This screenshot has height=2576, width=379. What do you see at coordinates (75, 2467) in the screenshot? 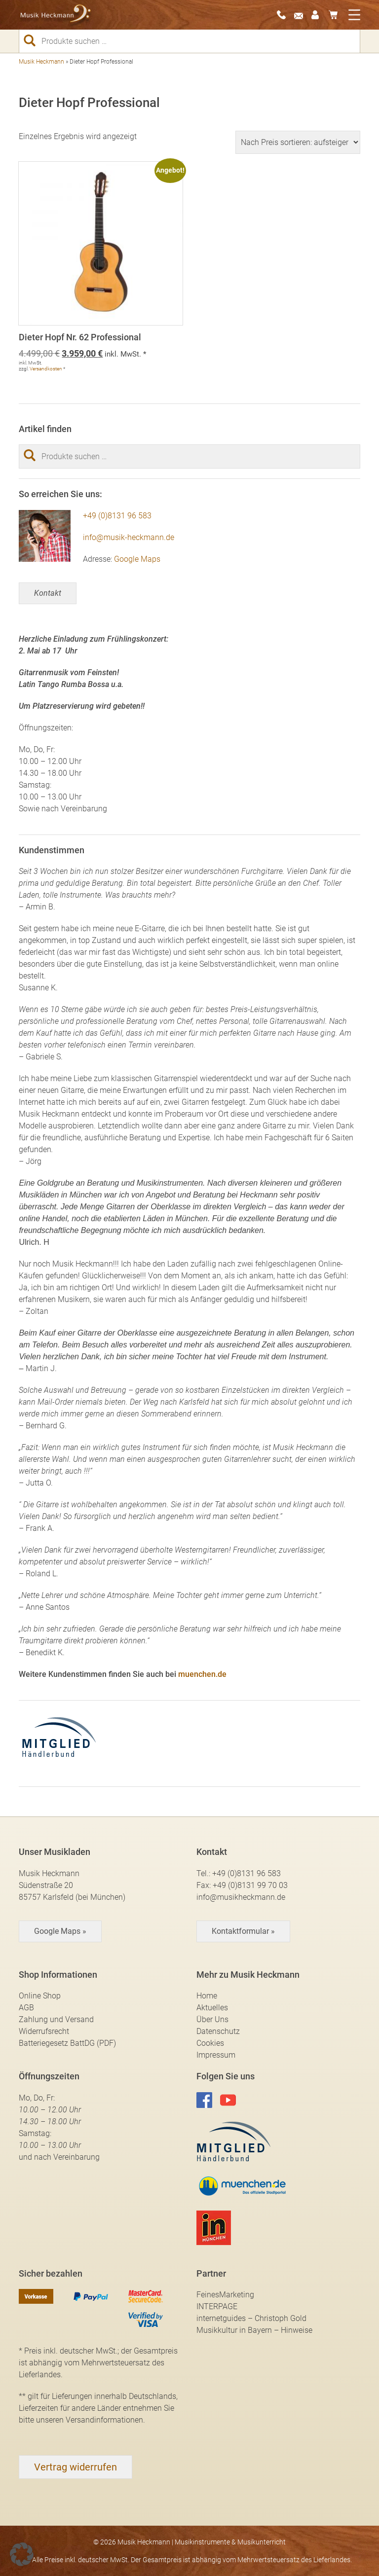
I see `[Widerrufsformular öffnen]` at bounding box center [75, 2467].